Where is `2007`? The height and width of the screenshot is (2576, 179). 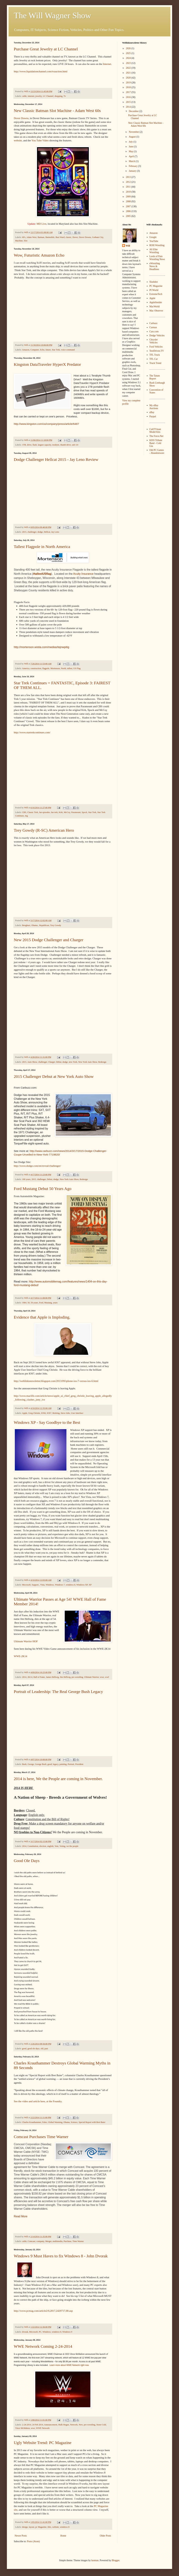 2007 is located at coordinates (128, 206).